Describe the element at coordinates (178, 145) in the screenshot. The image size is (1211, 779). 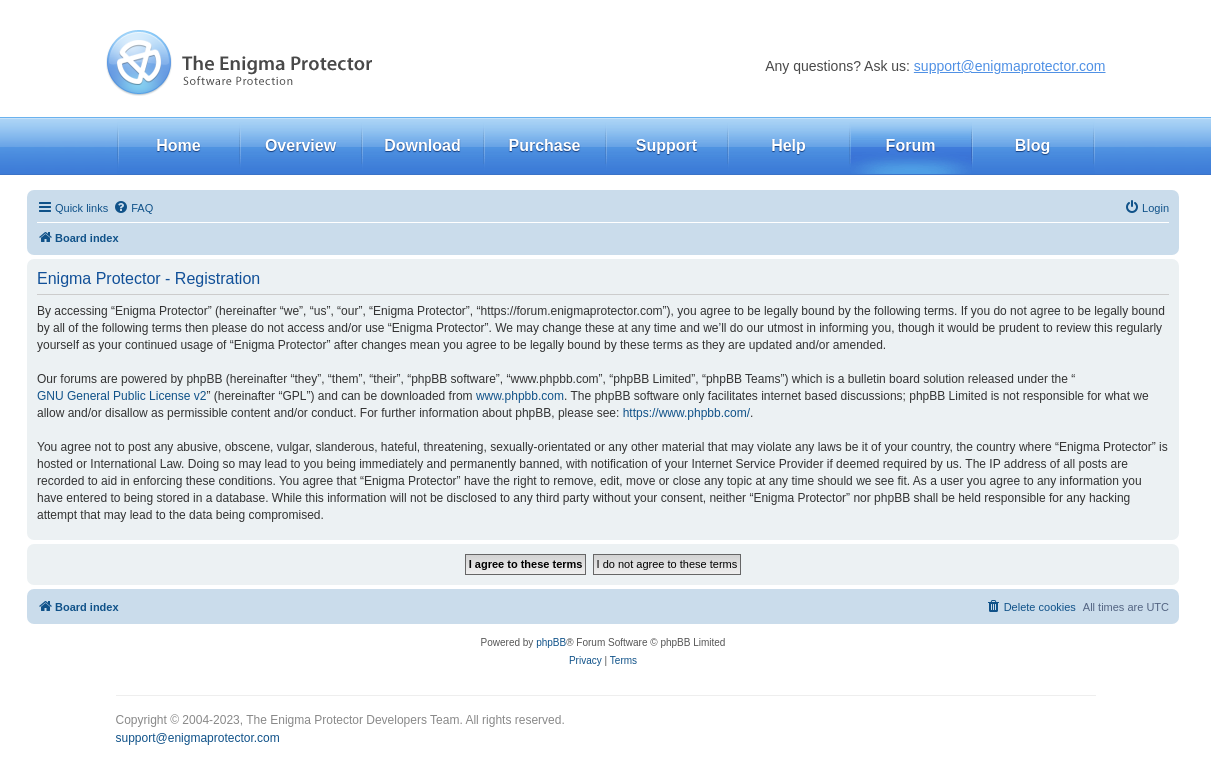
I see `Home` at that location.